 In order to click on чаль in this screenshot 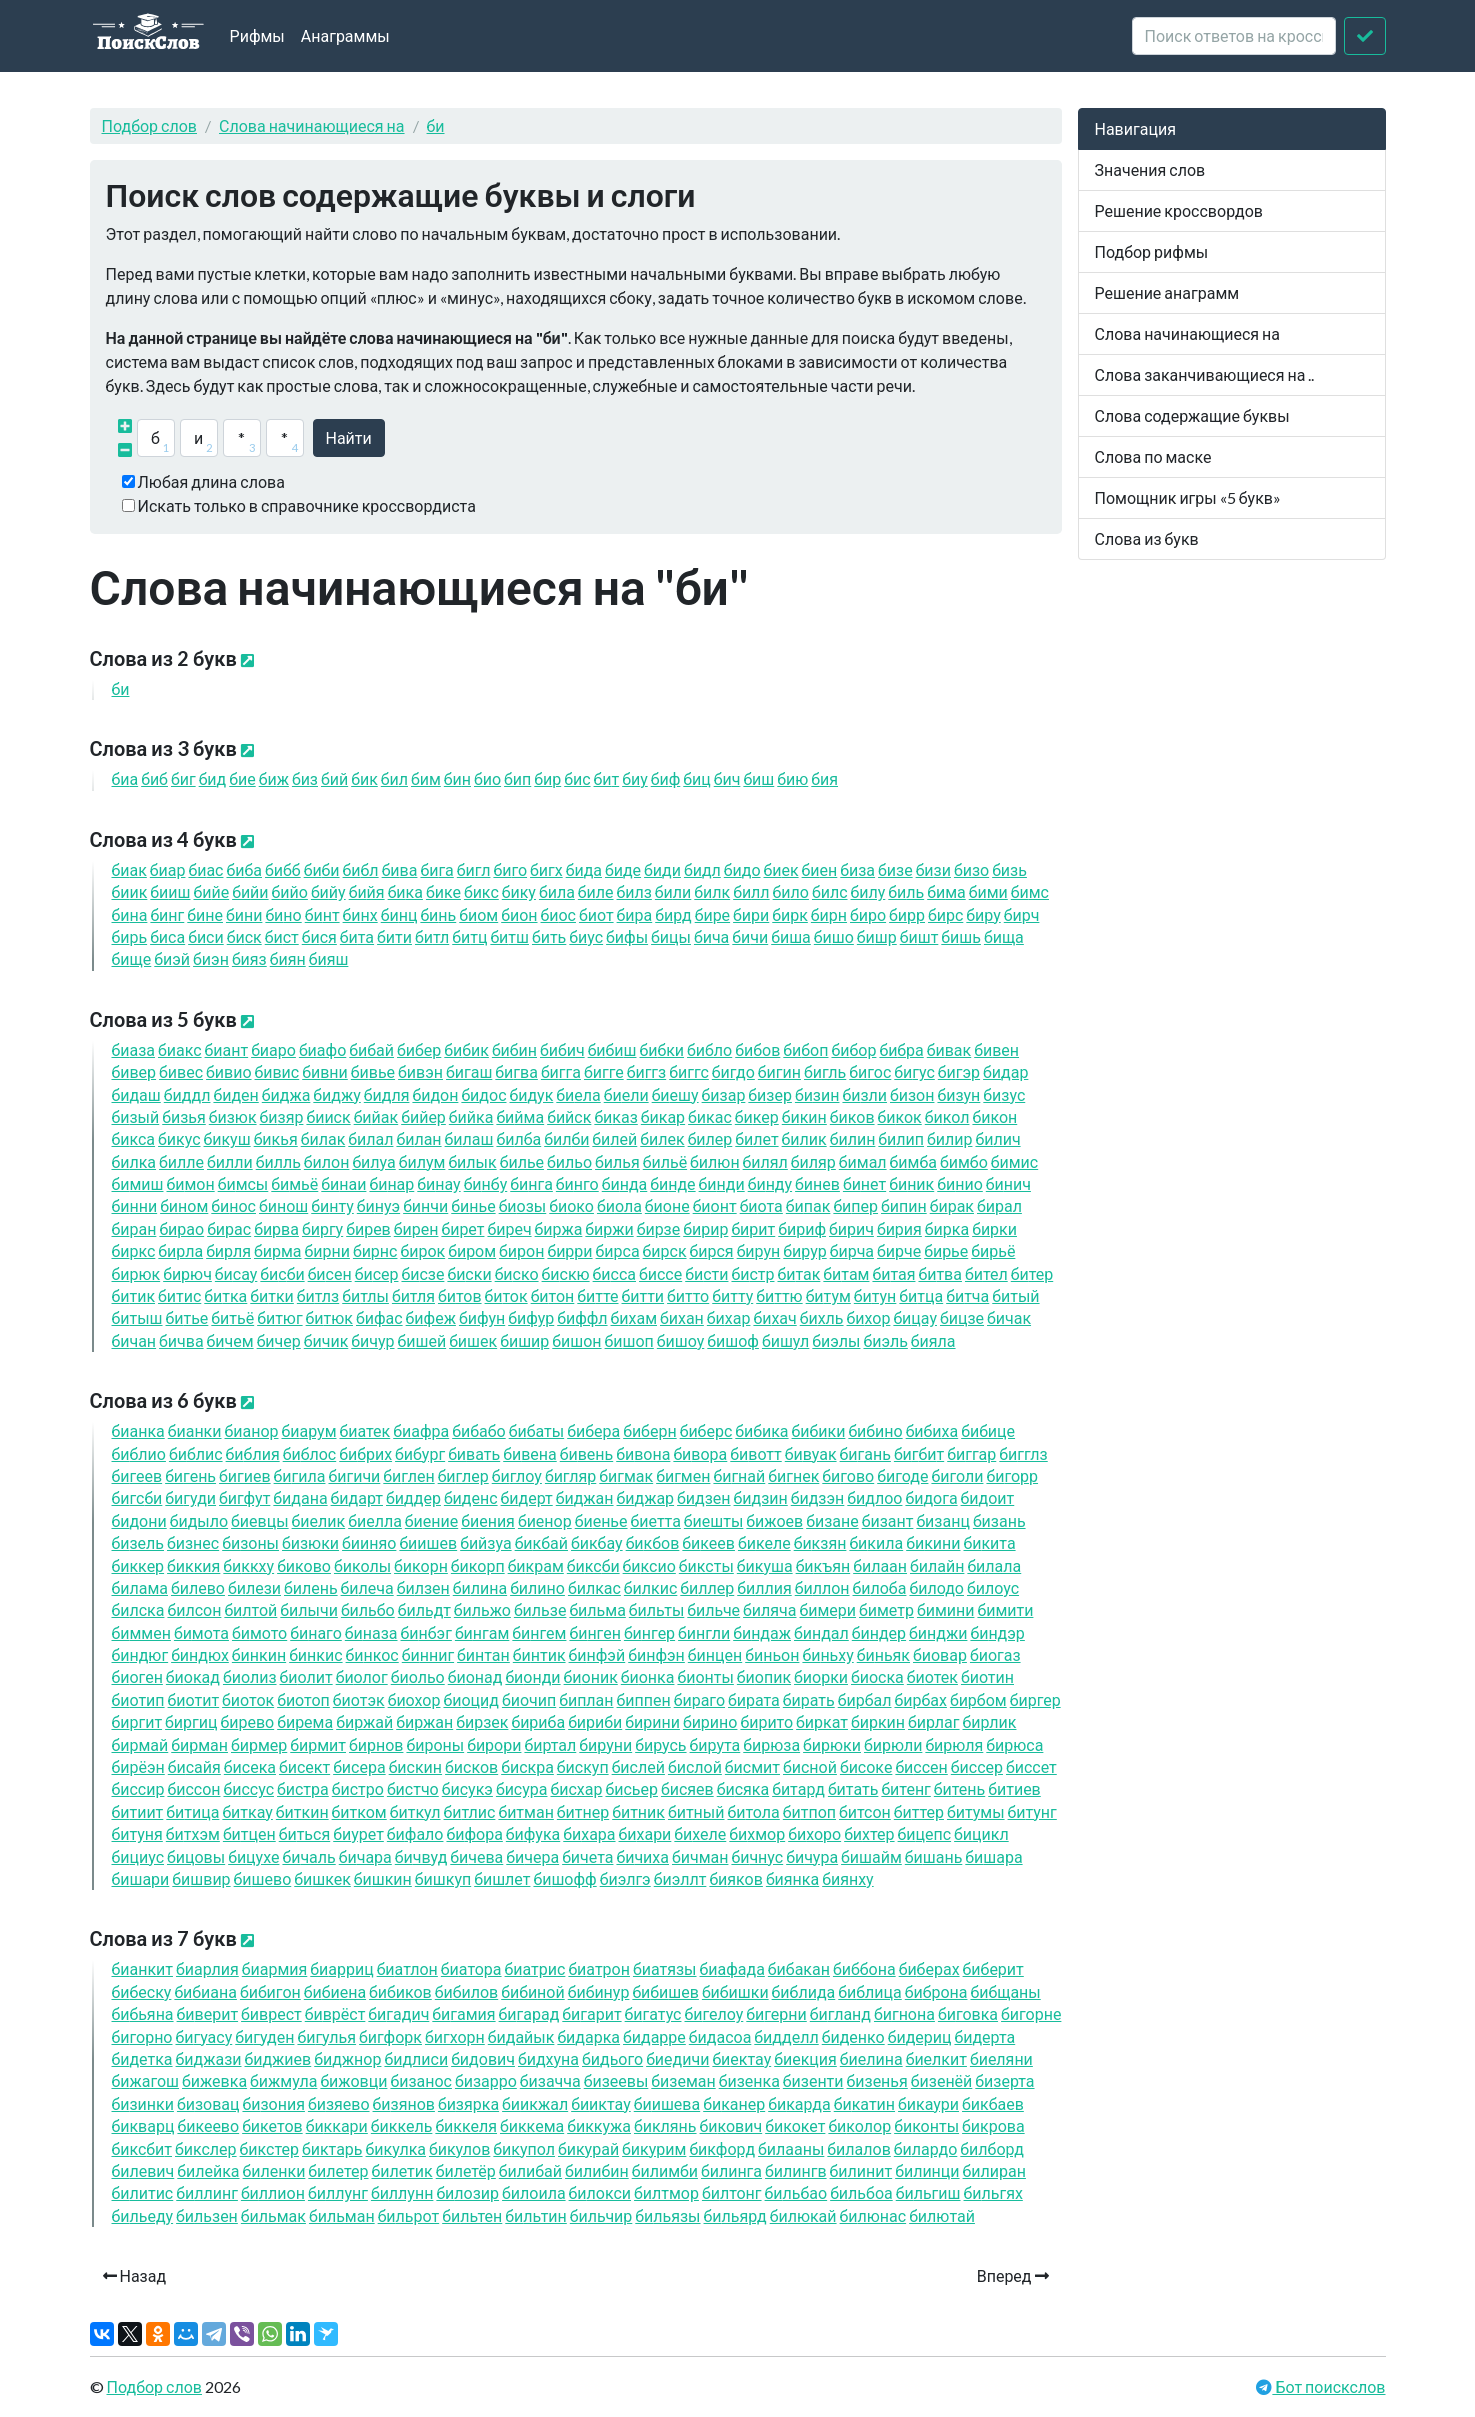, I will do `click(308, 1856)`.